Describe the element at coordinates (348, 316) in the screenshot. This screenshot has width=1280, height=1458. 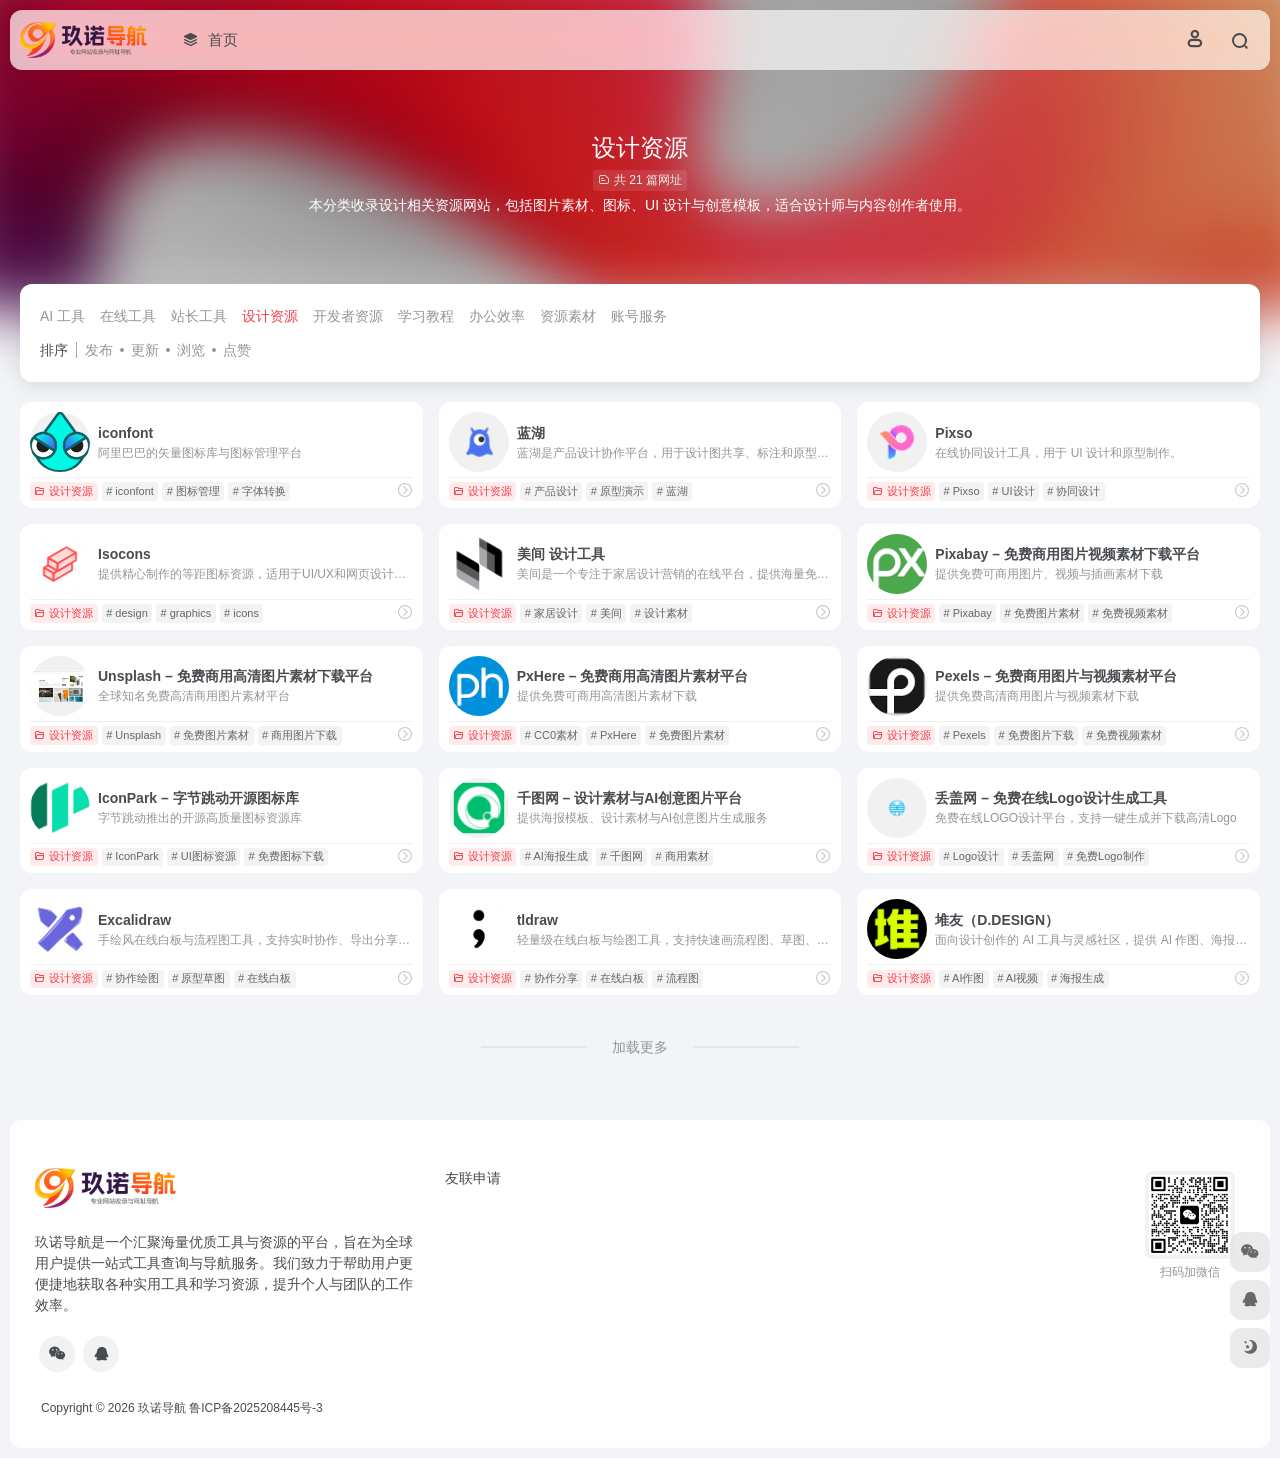
I see `开发者资源` at that location.